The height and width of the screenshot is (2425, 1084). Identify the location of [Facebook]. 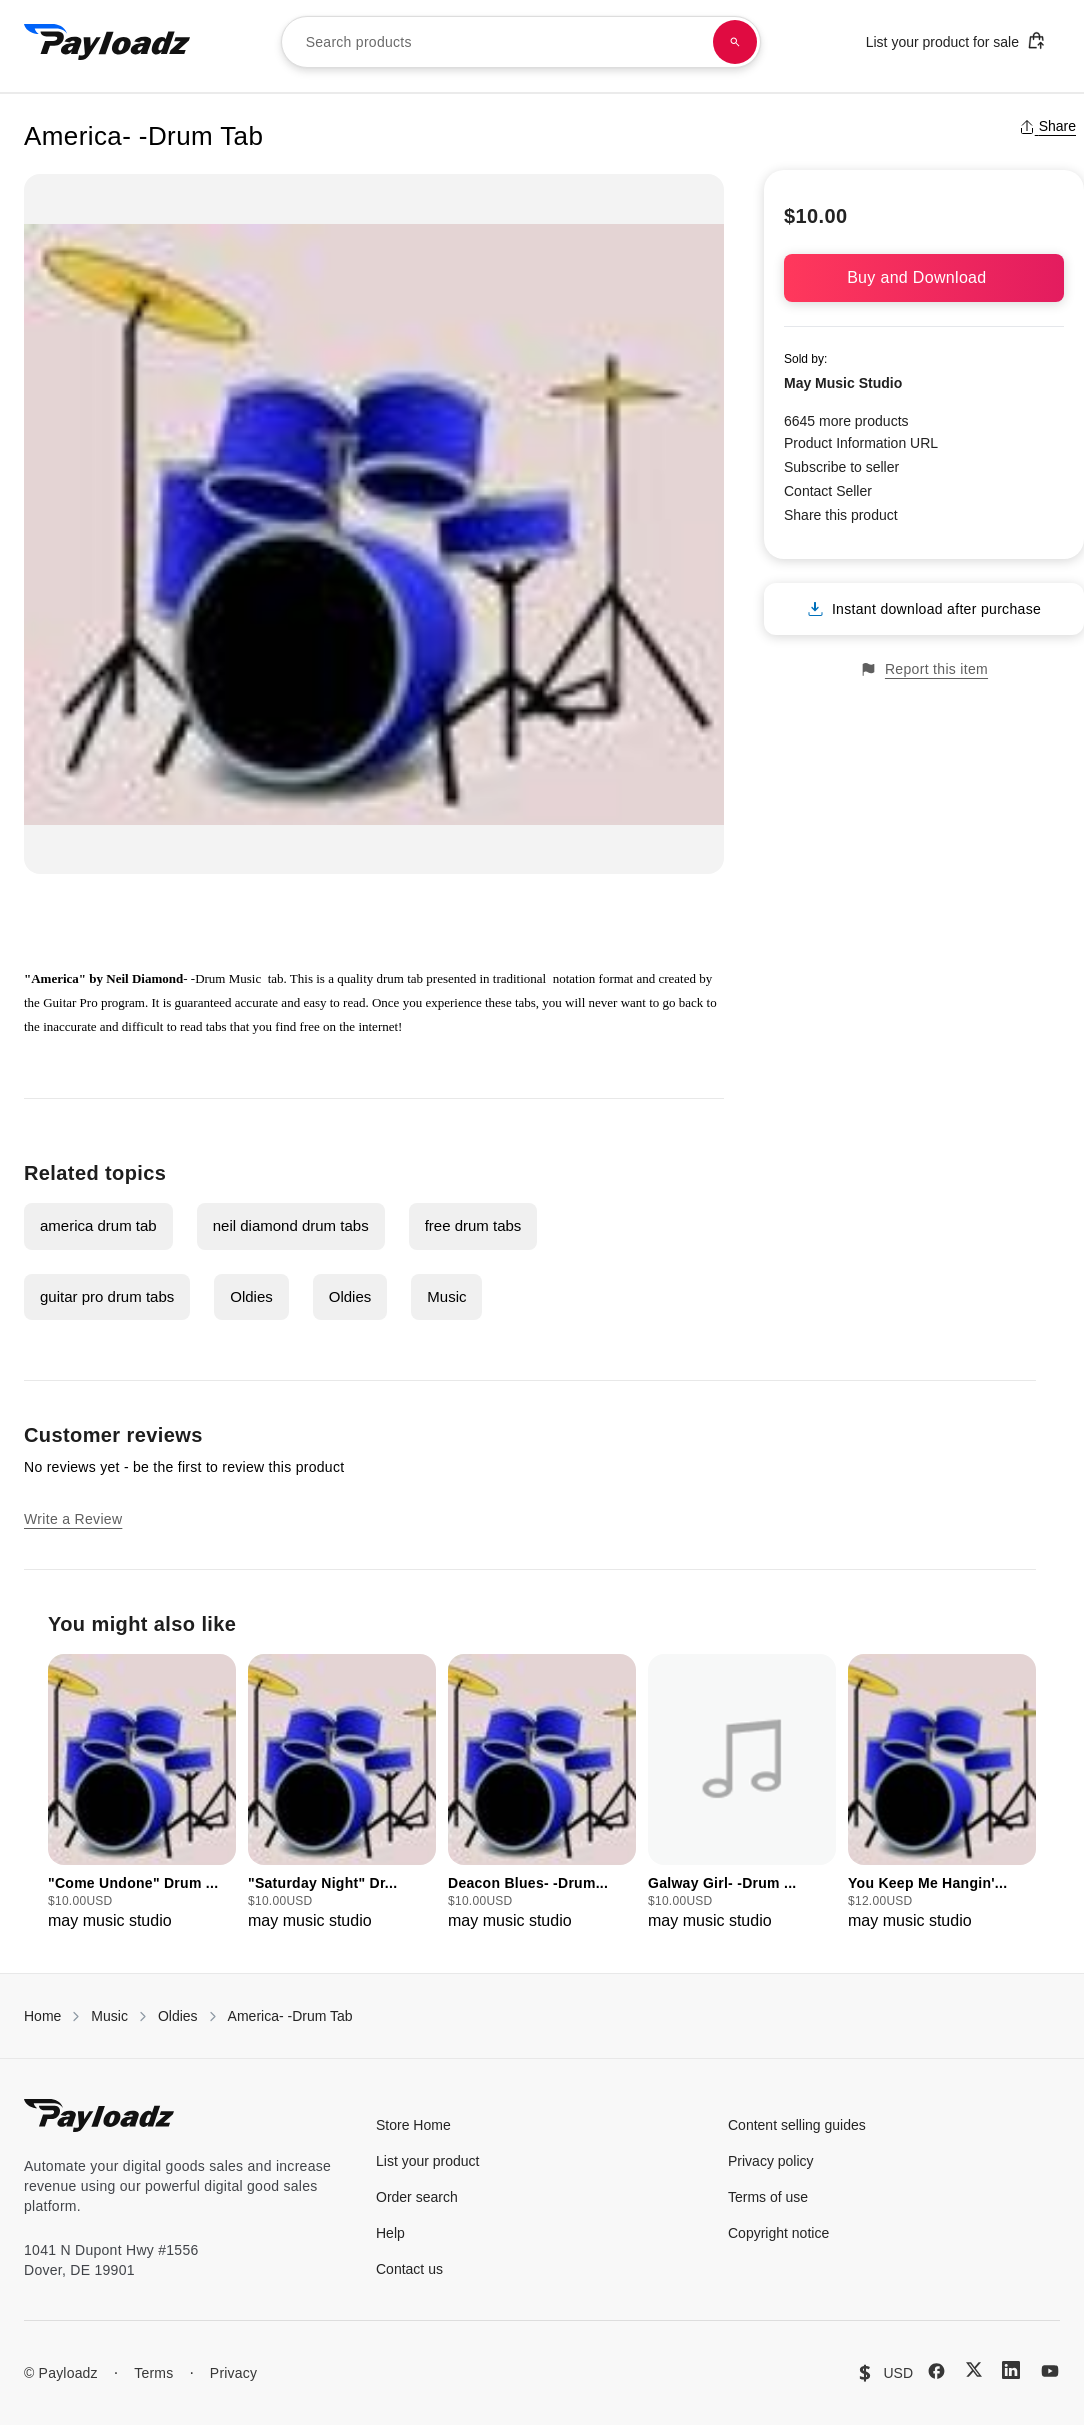
(936, 2371).